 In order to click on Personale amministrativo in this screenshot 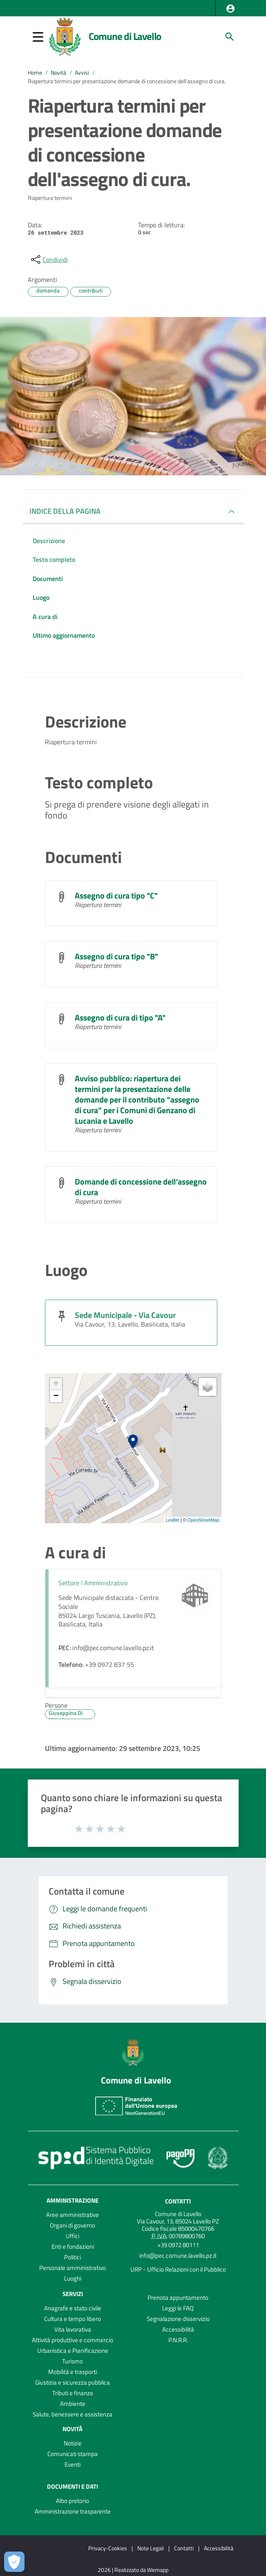, I will do `click(72, 2267)`.